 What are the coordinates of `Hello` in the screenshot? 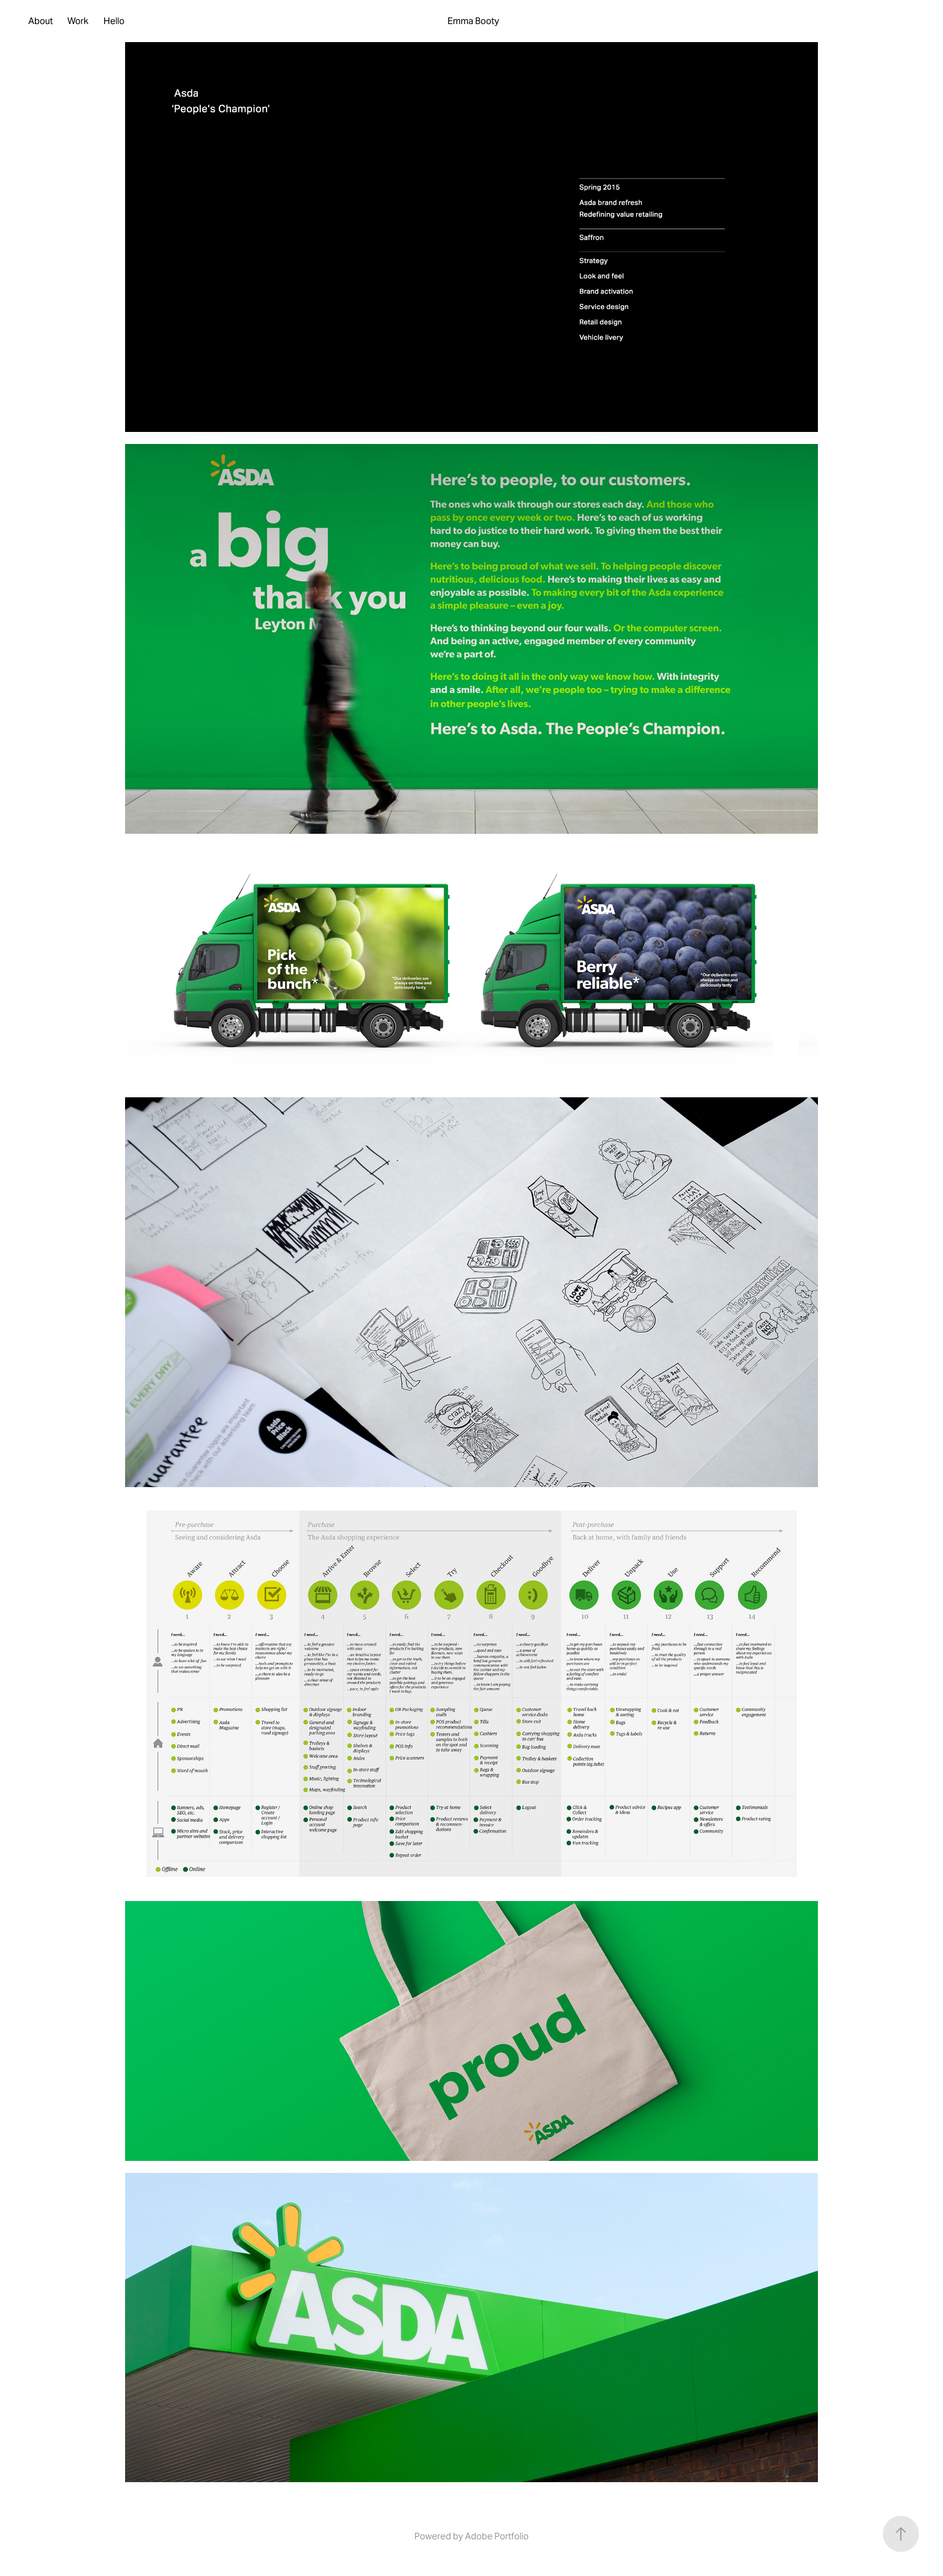 It's located at (113, 20).